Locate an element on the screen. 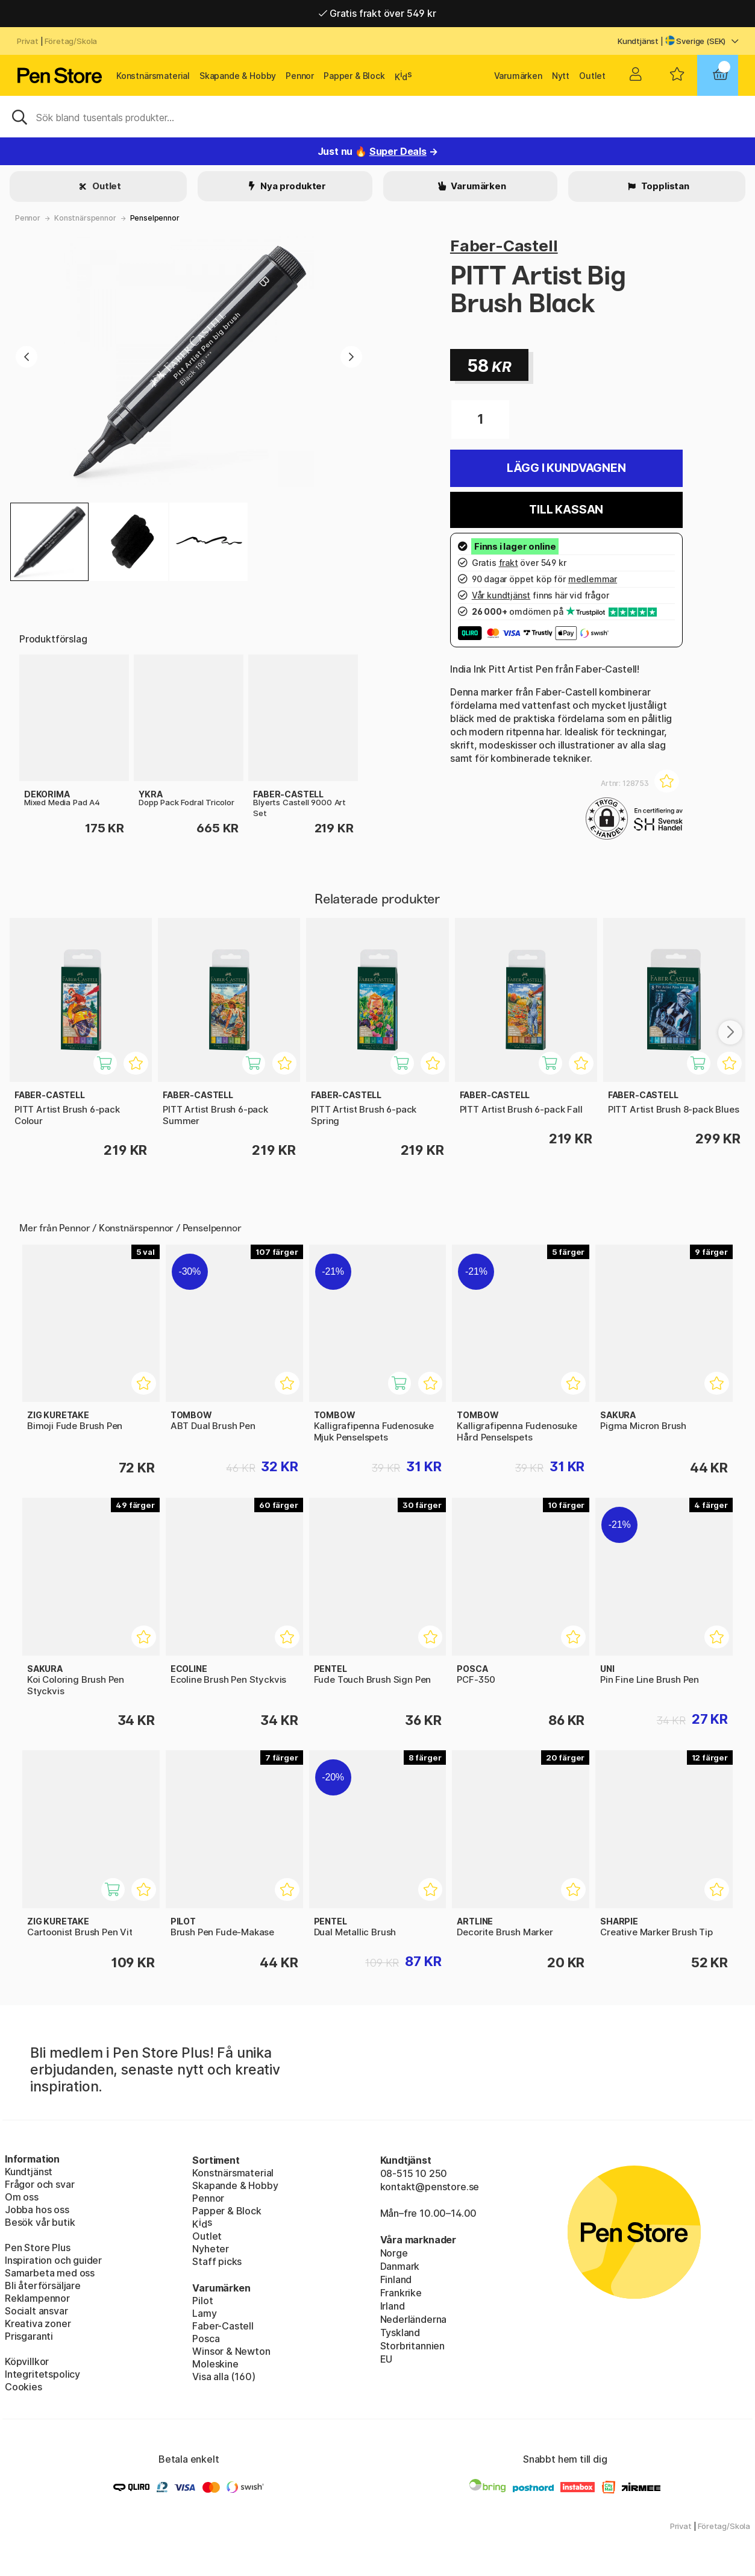 The height and width of the screenshot is (2576, 755). Till kassan is located at coordinates (566, 510).